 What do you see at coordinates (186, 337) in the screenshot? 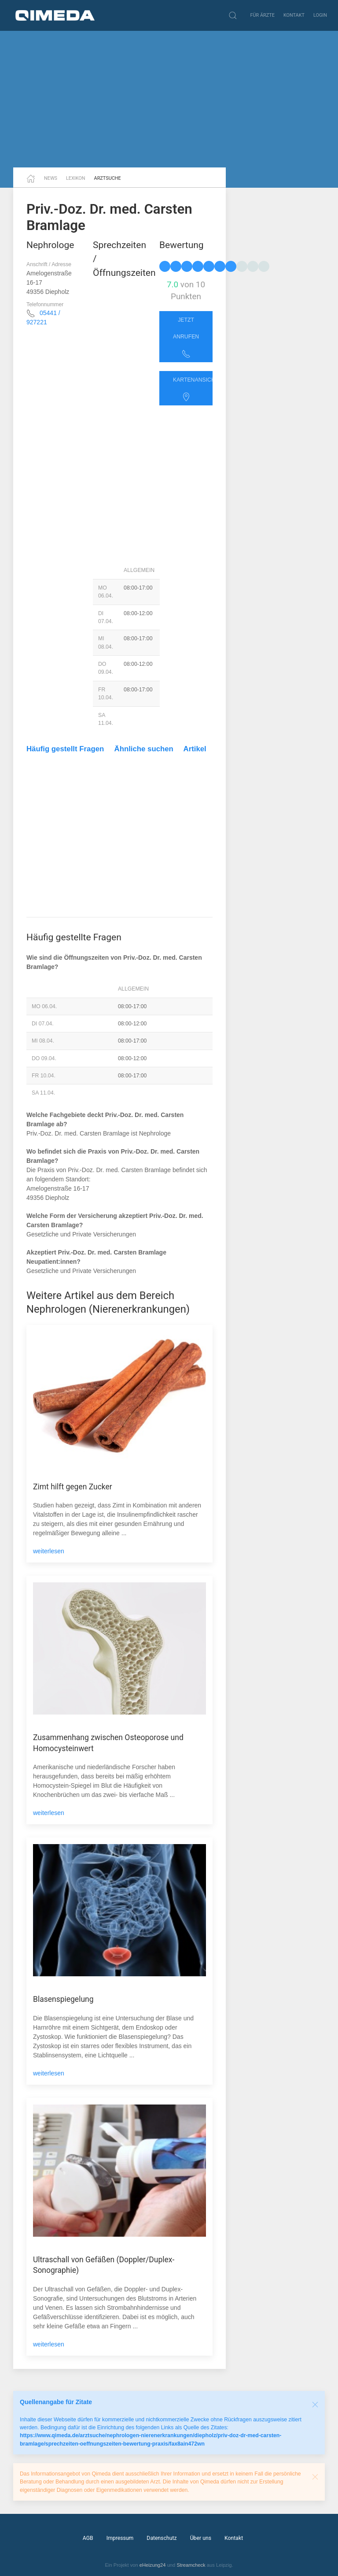
I see `Jetzt anrufen` at bounding box center [186, 337].